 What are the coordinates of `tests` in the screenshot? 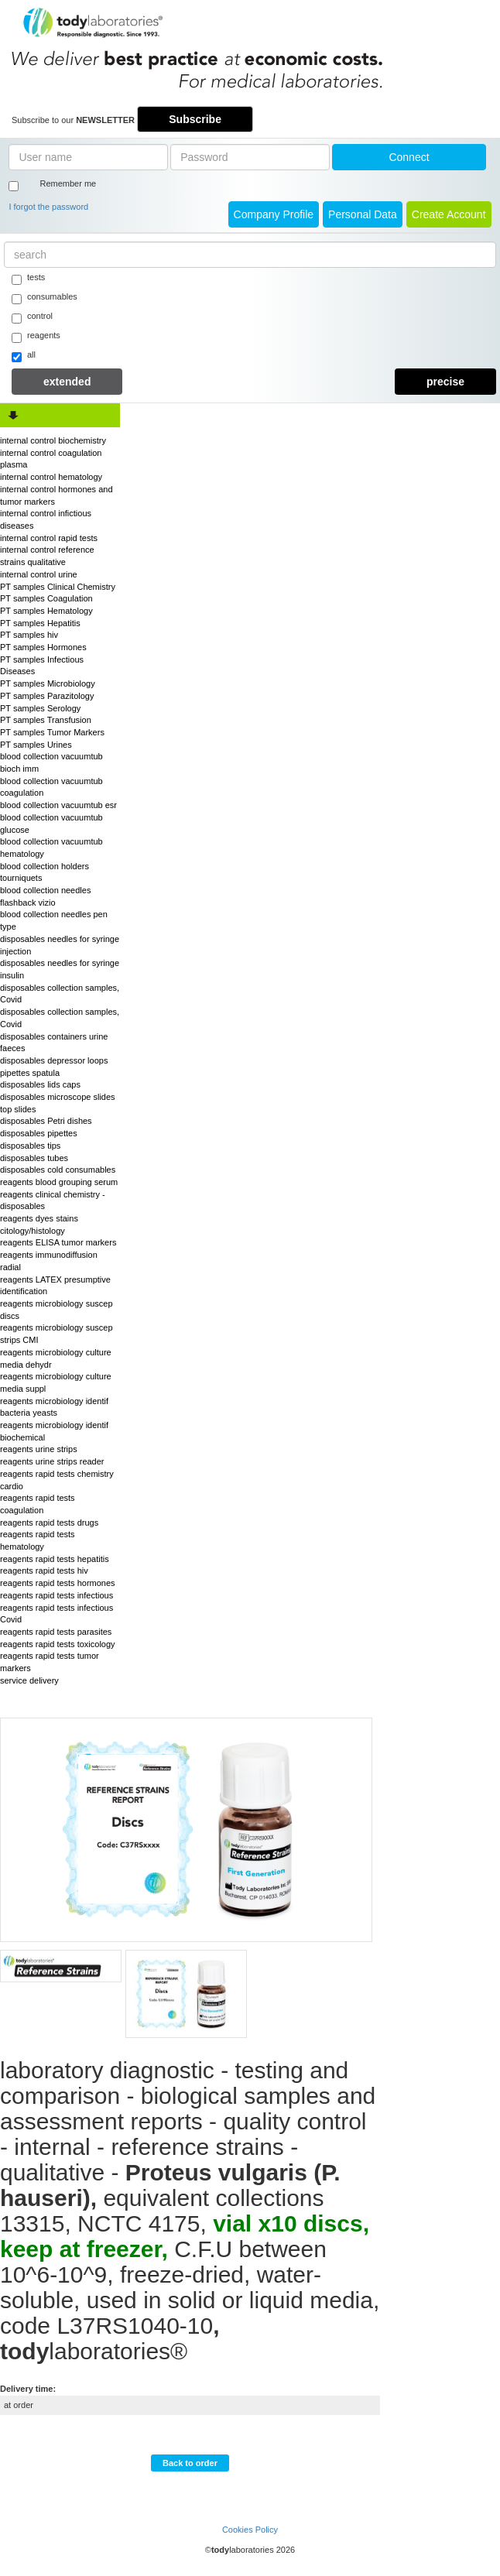 It's located at (28, 278).